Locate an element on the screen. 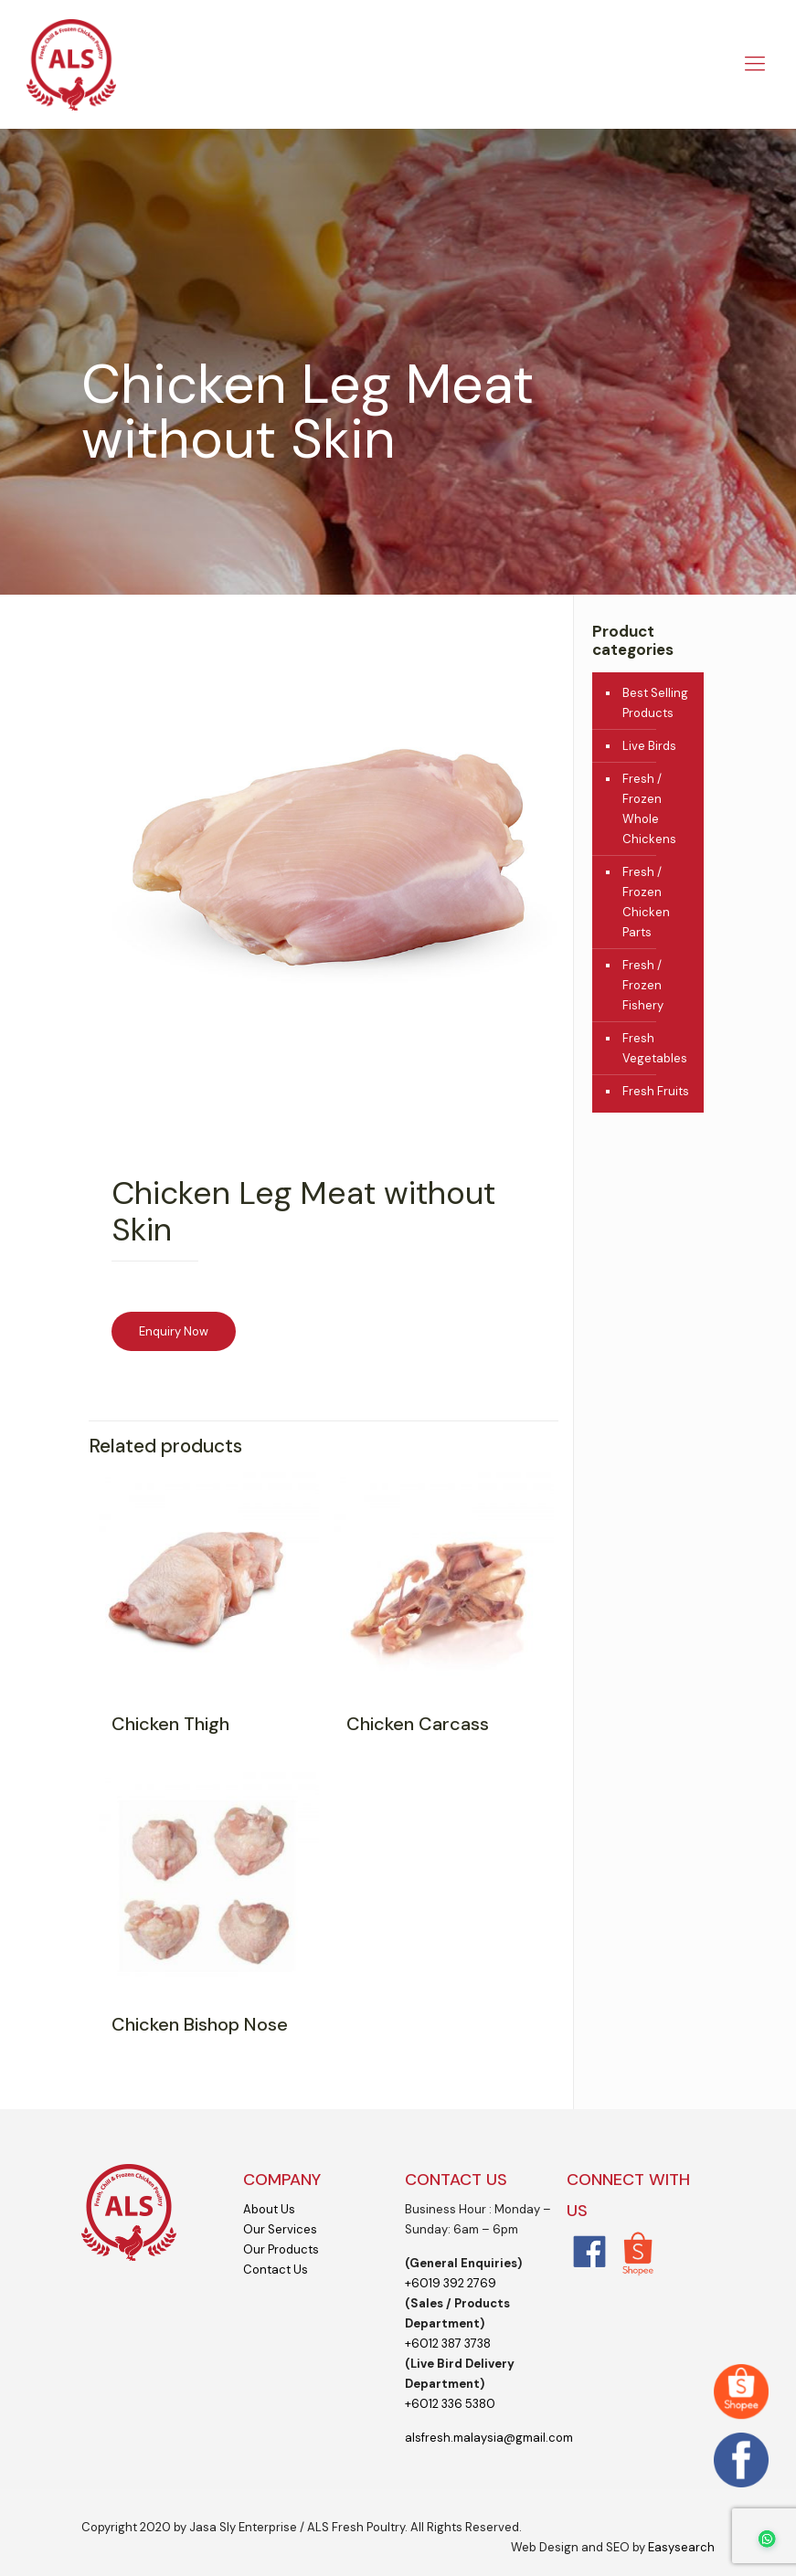 This screenshot has width=796, height=2576. +6012 336 5380 is located at coordinates (450, 2404).